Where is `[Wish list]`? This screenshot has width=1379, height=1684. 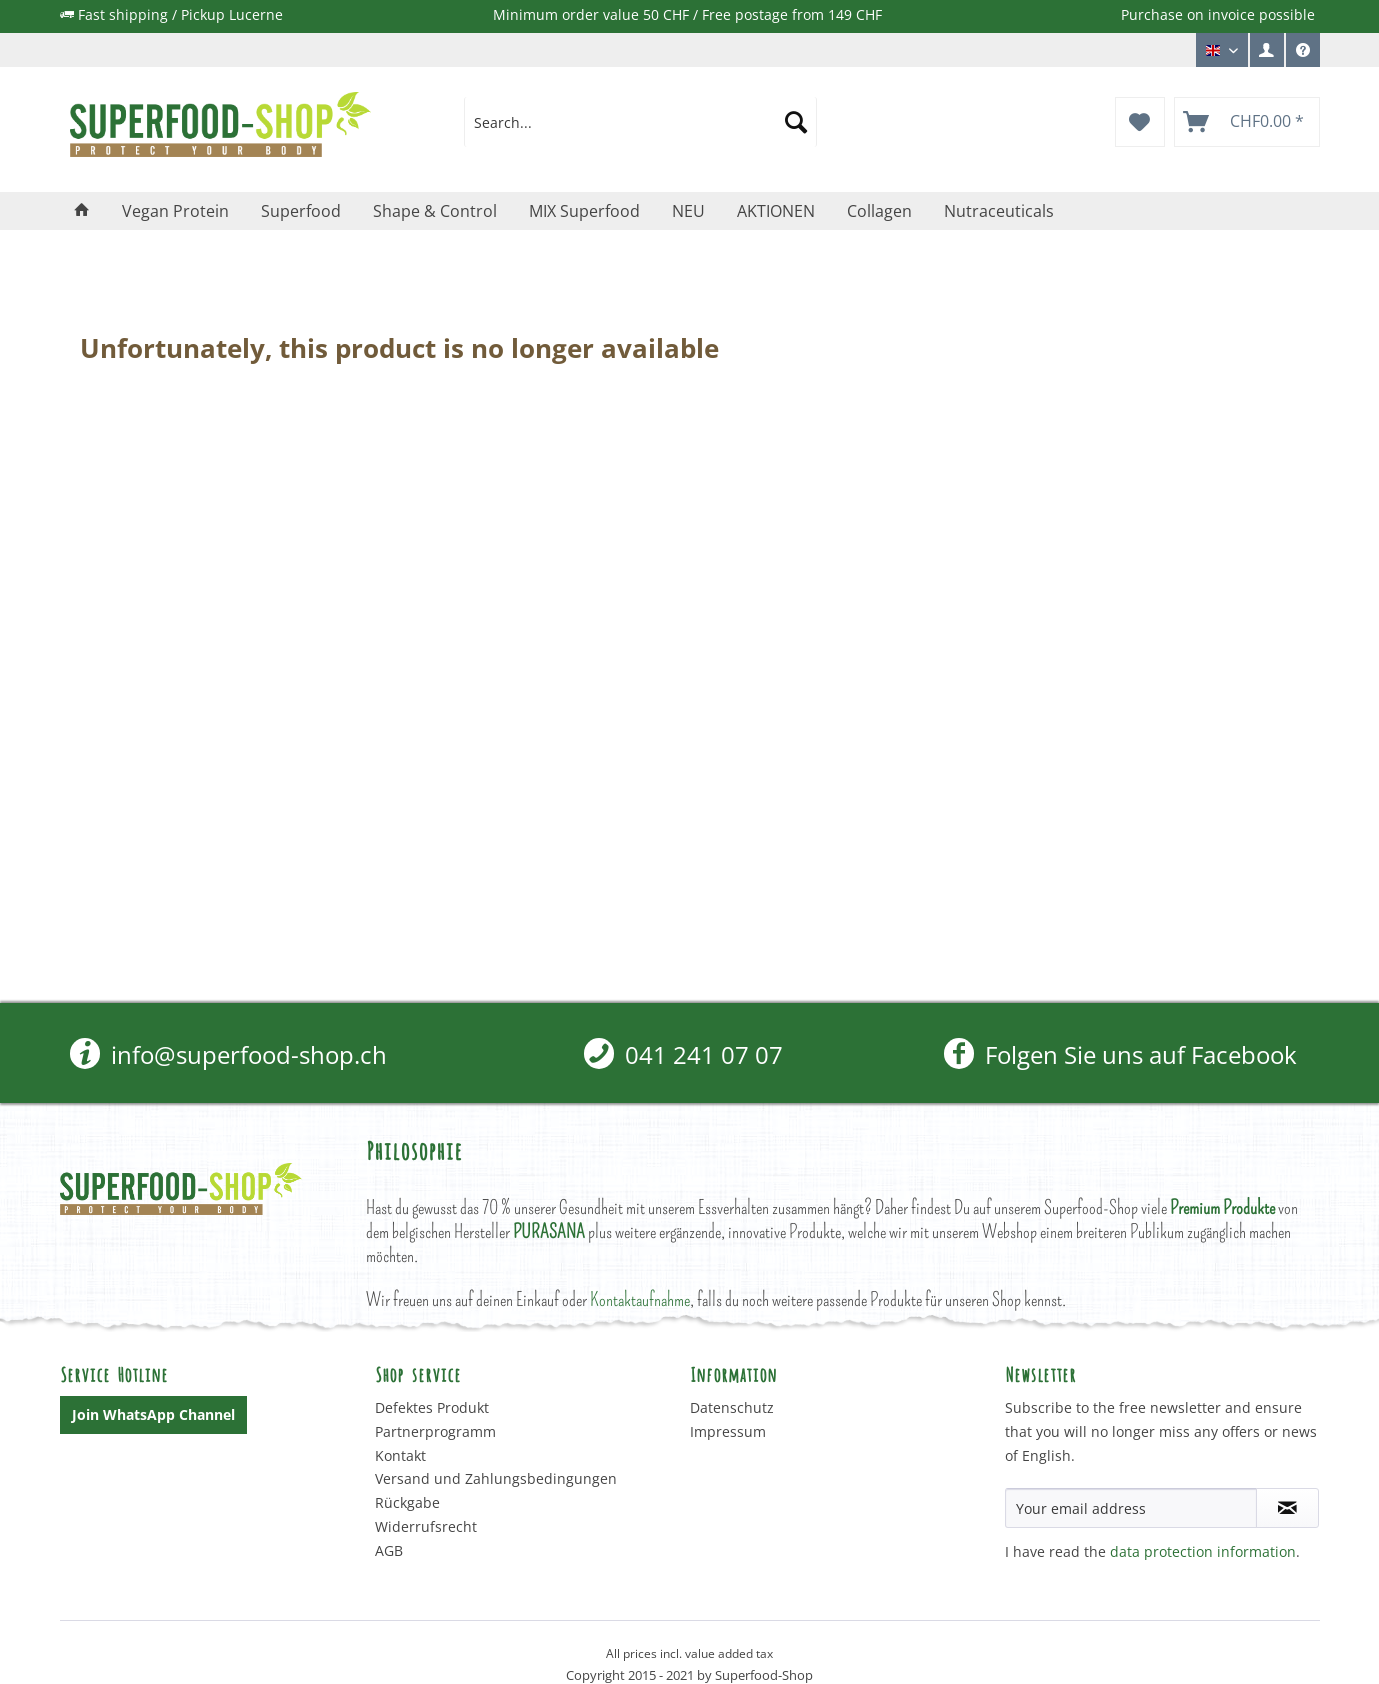
[Wish list] is located at coordinates (1140, 122).